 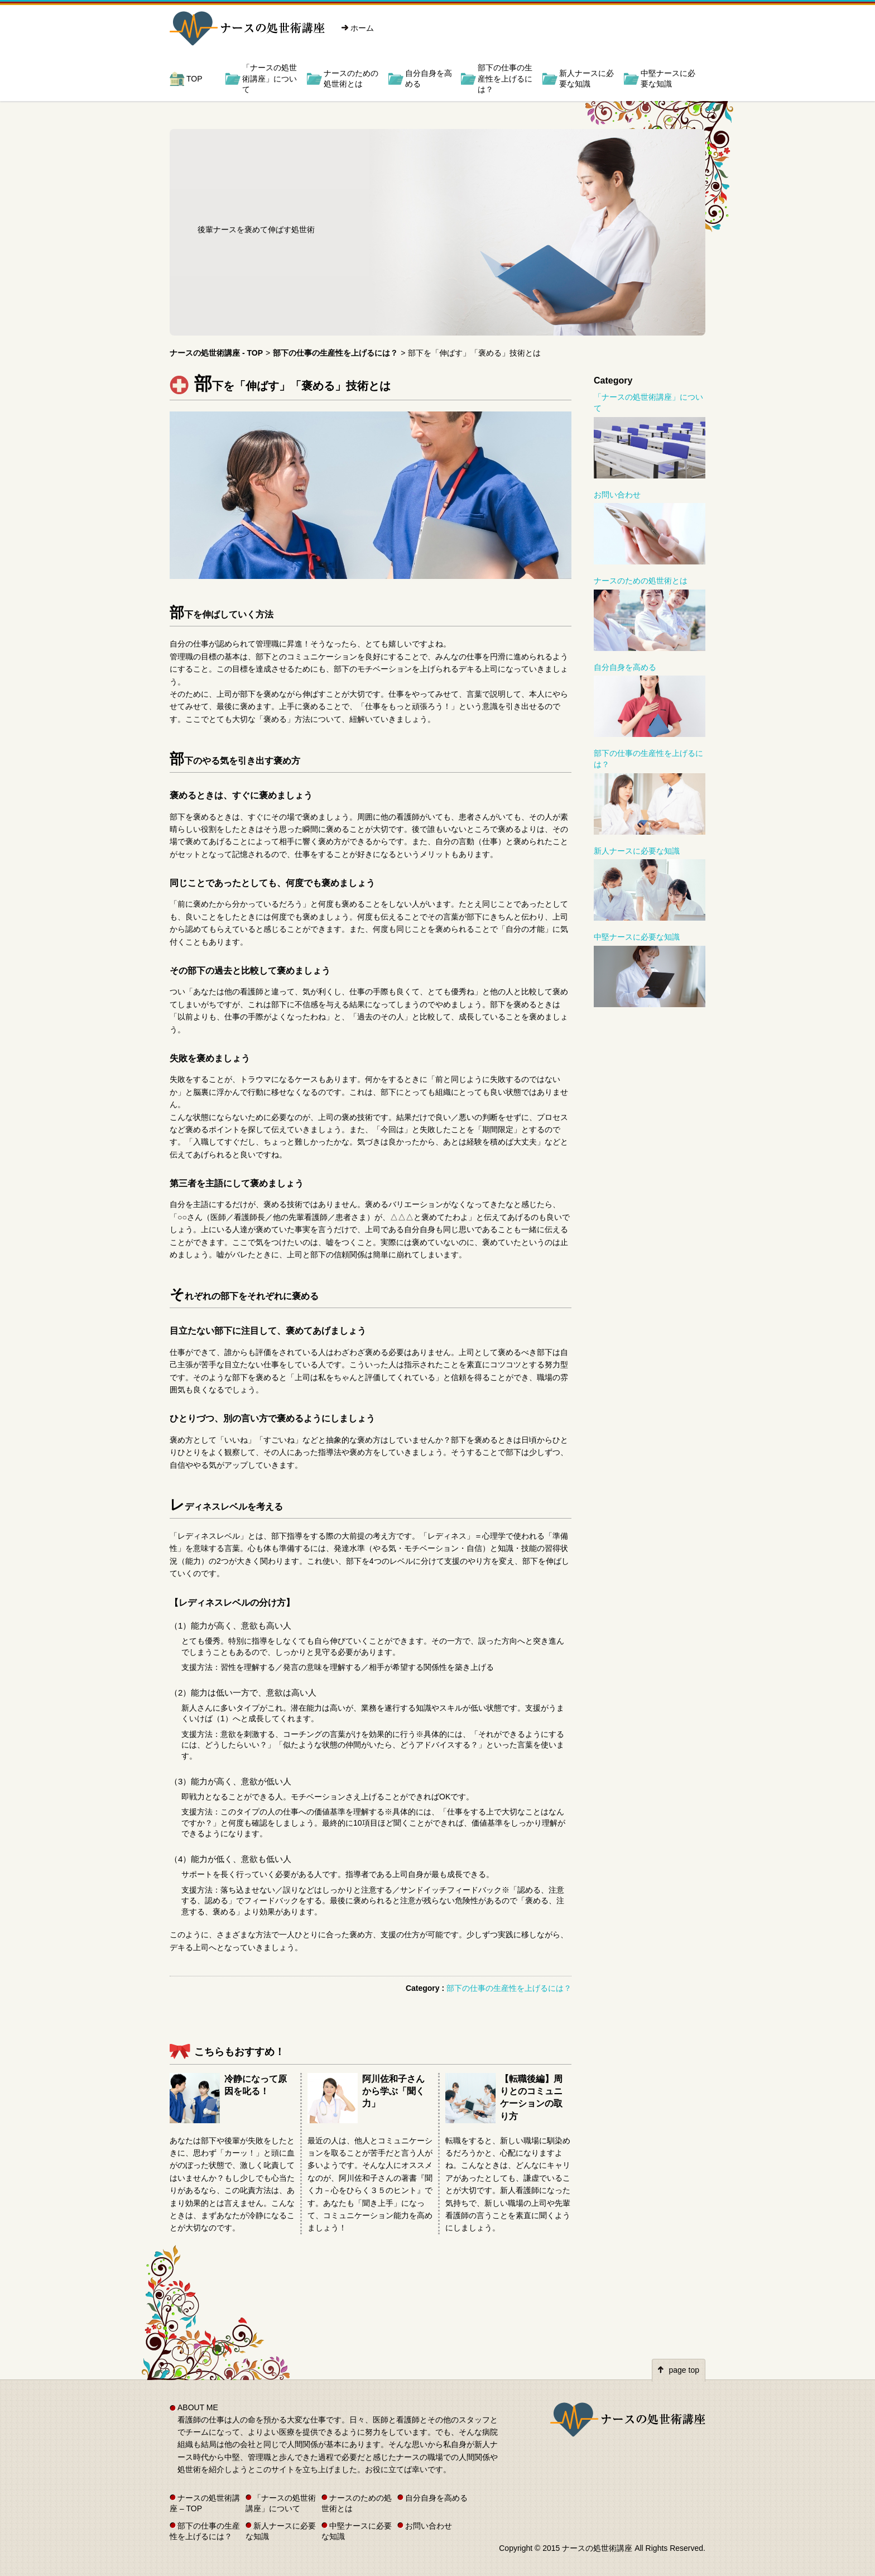 I want to click on 自分自身を高める, so click(x=428, y=79).